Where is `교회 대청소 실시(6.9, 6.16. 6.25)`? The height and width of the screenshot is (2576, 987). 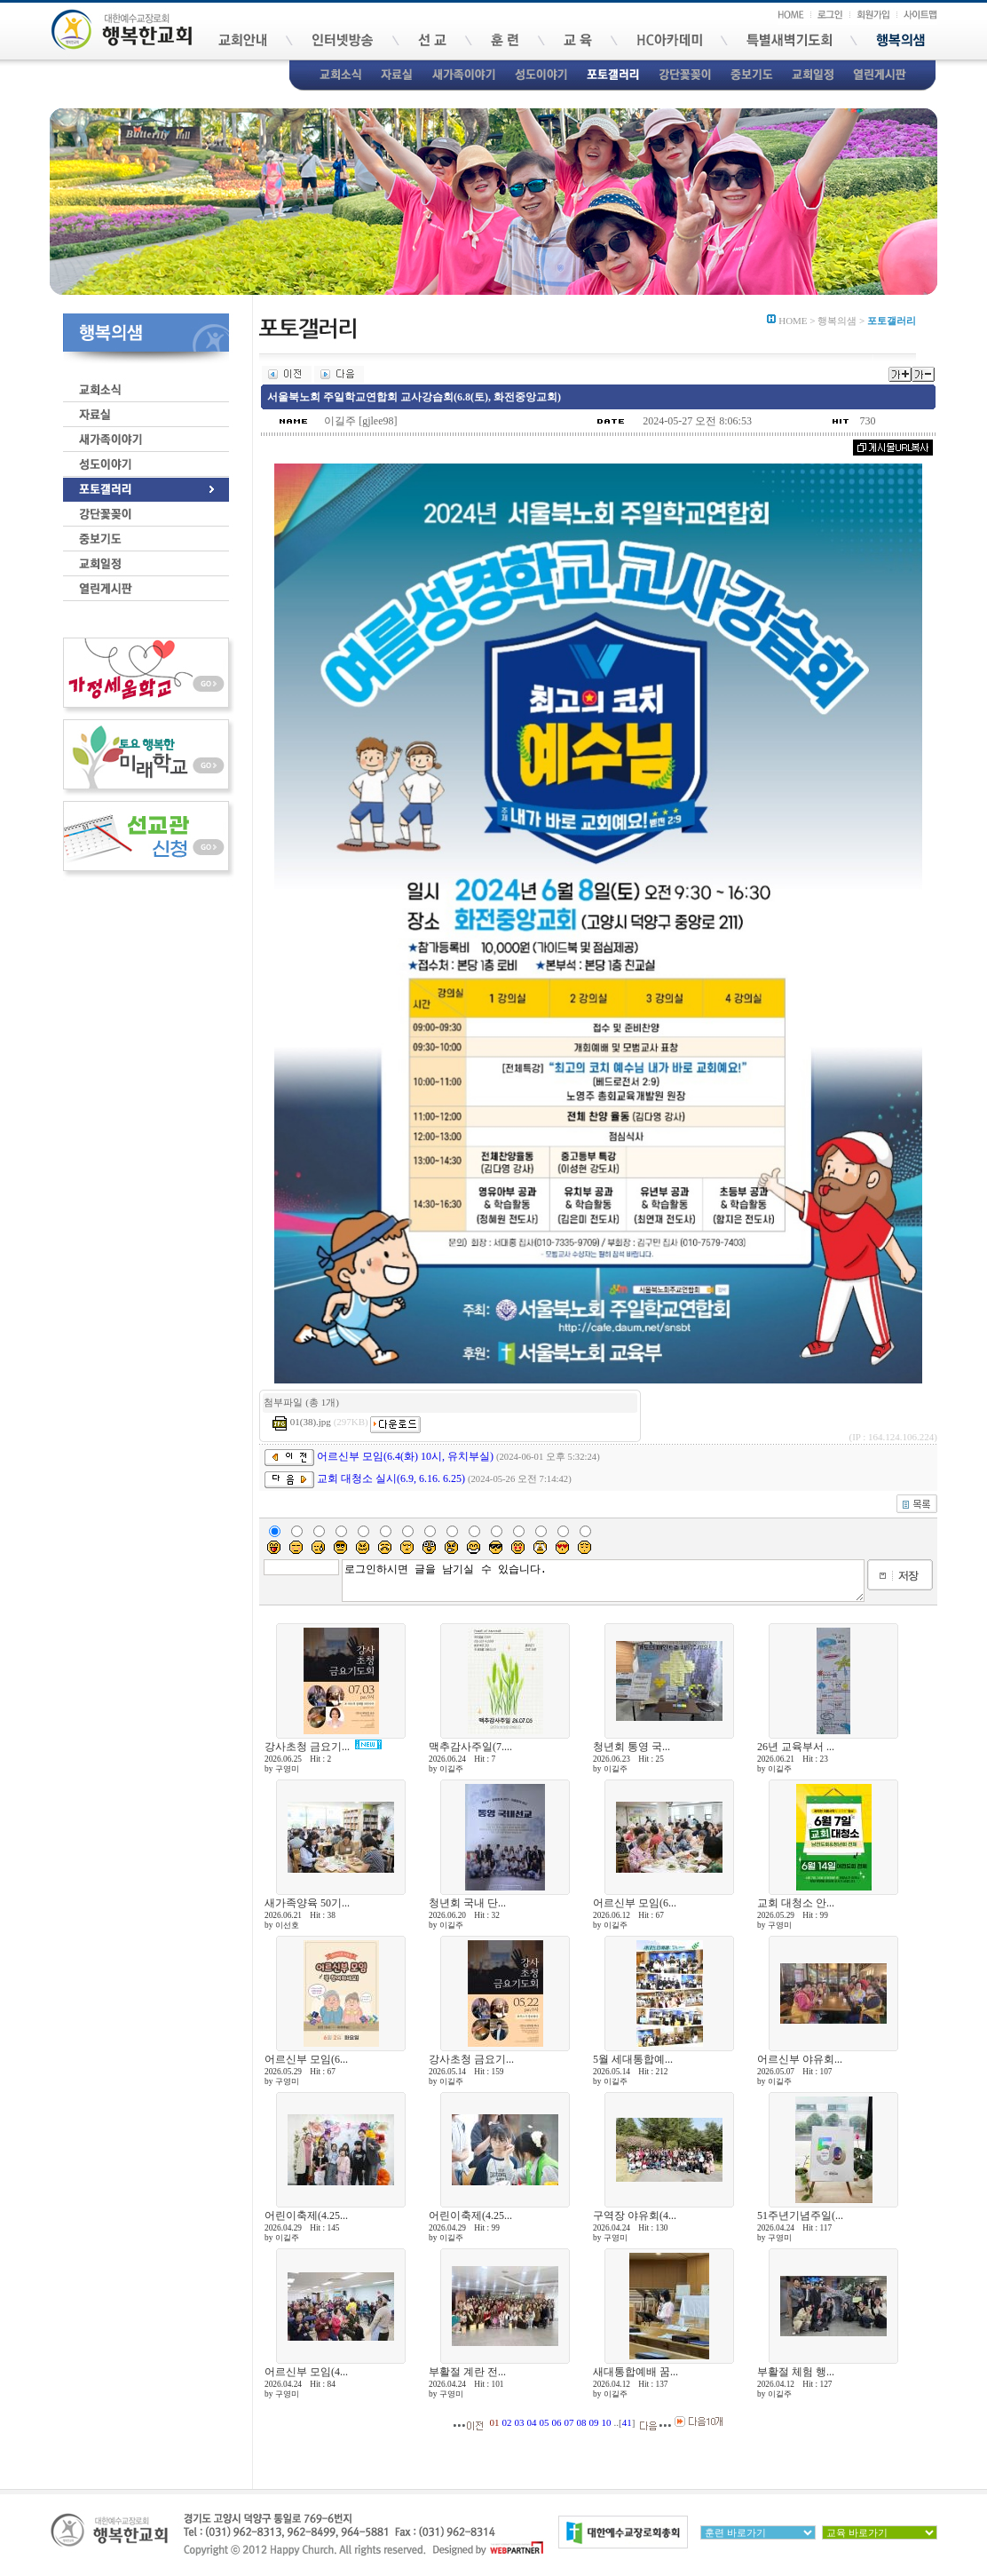 교회 대청소 실시(6.9, 6.16. 6.25) is located at coordinates (391, 1478).